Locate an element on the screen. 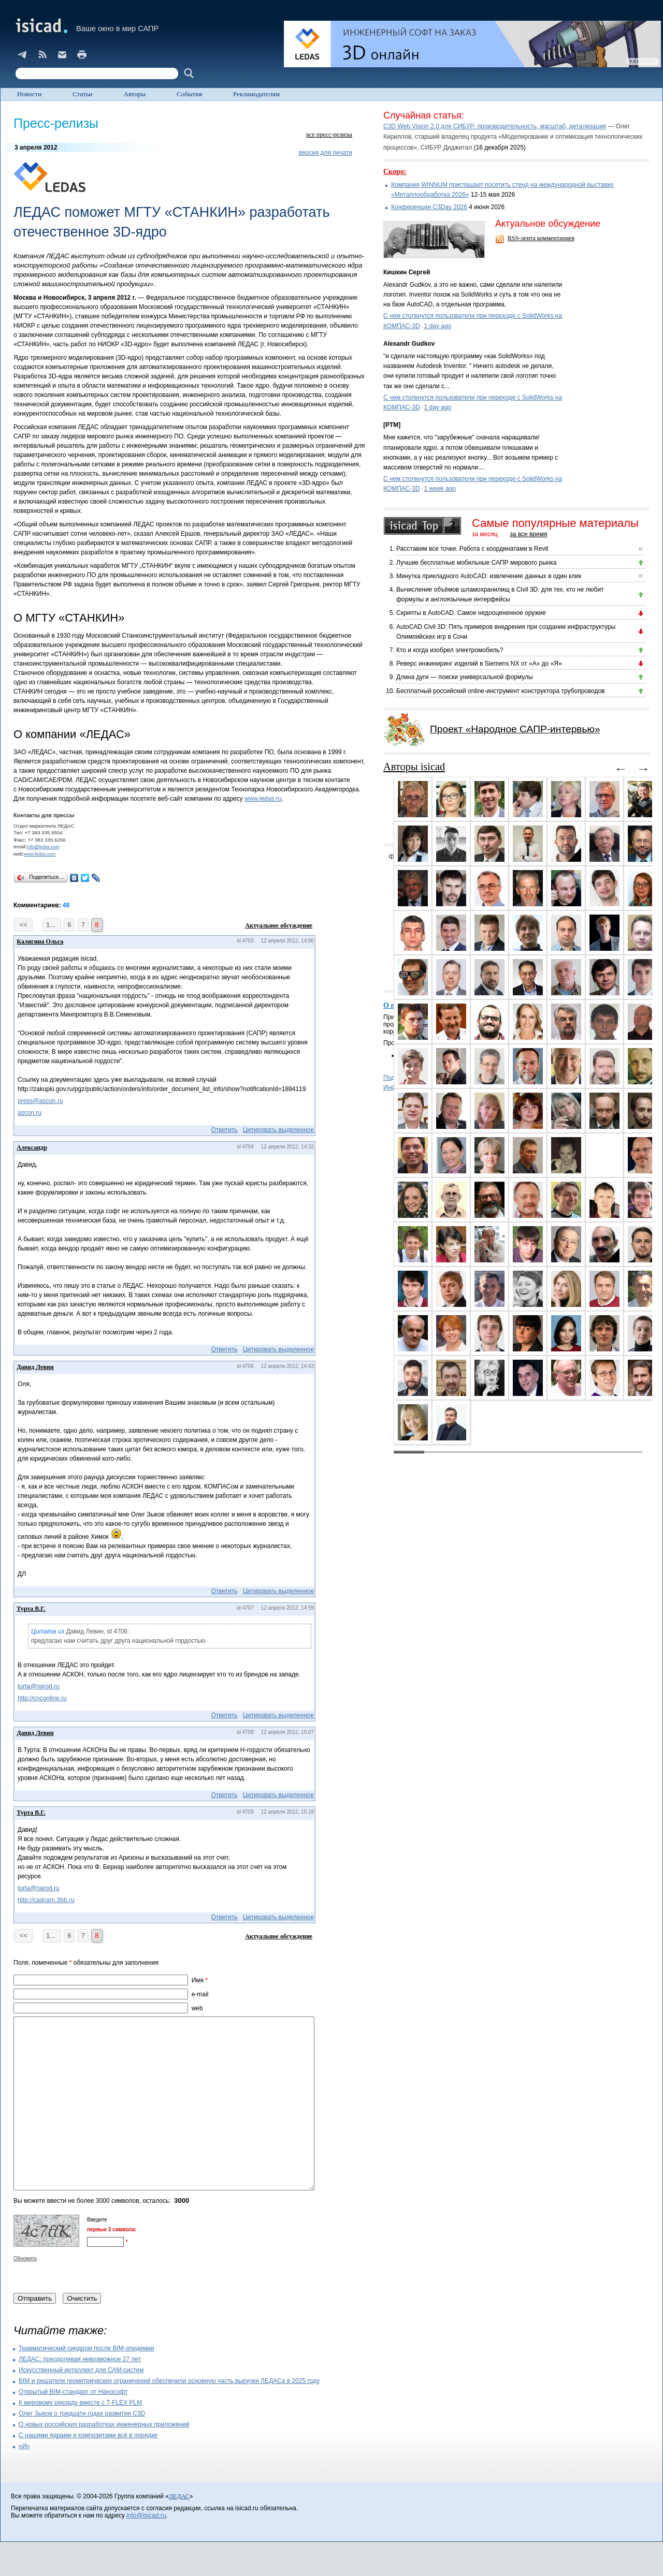 Image resolution: width=663 pixels, height=2576 pixels. Alexandr Gudkov is located at coordinates (409, 343).